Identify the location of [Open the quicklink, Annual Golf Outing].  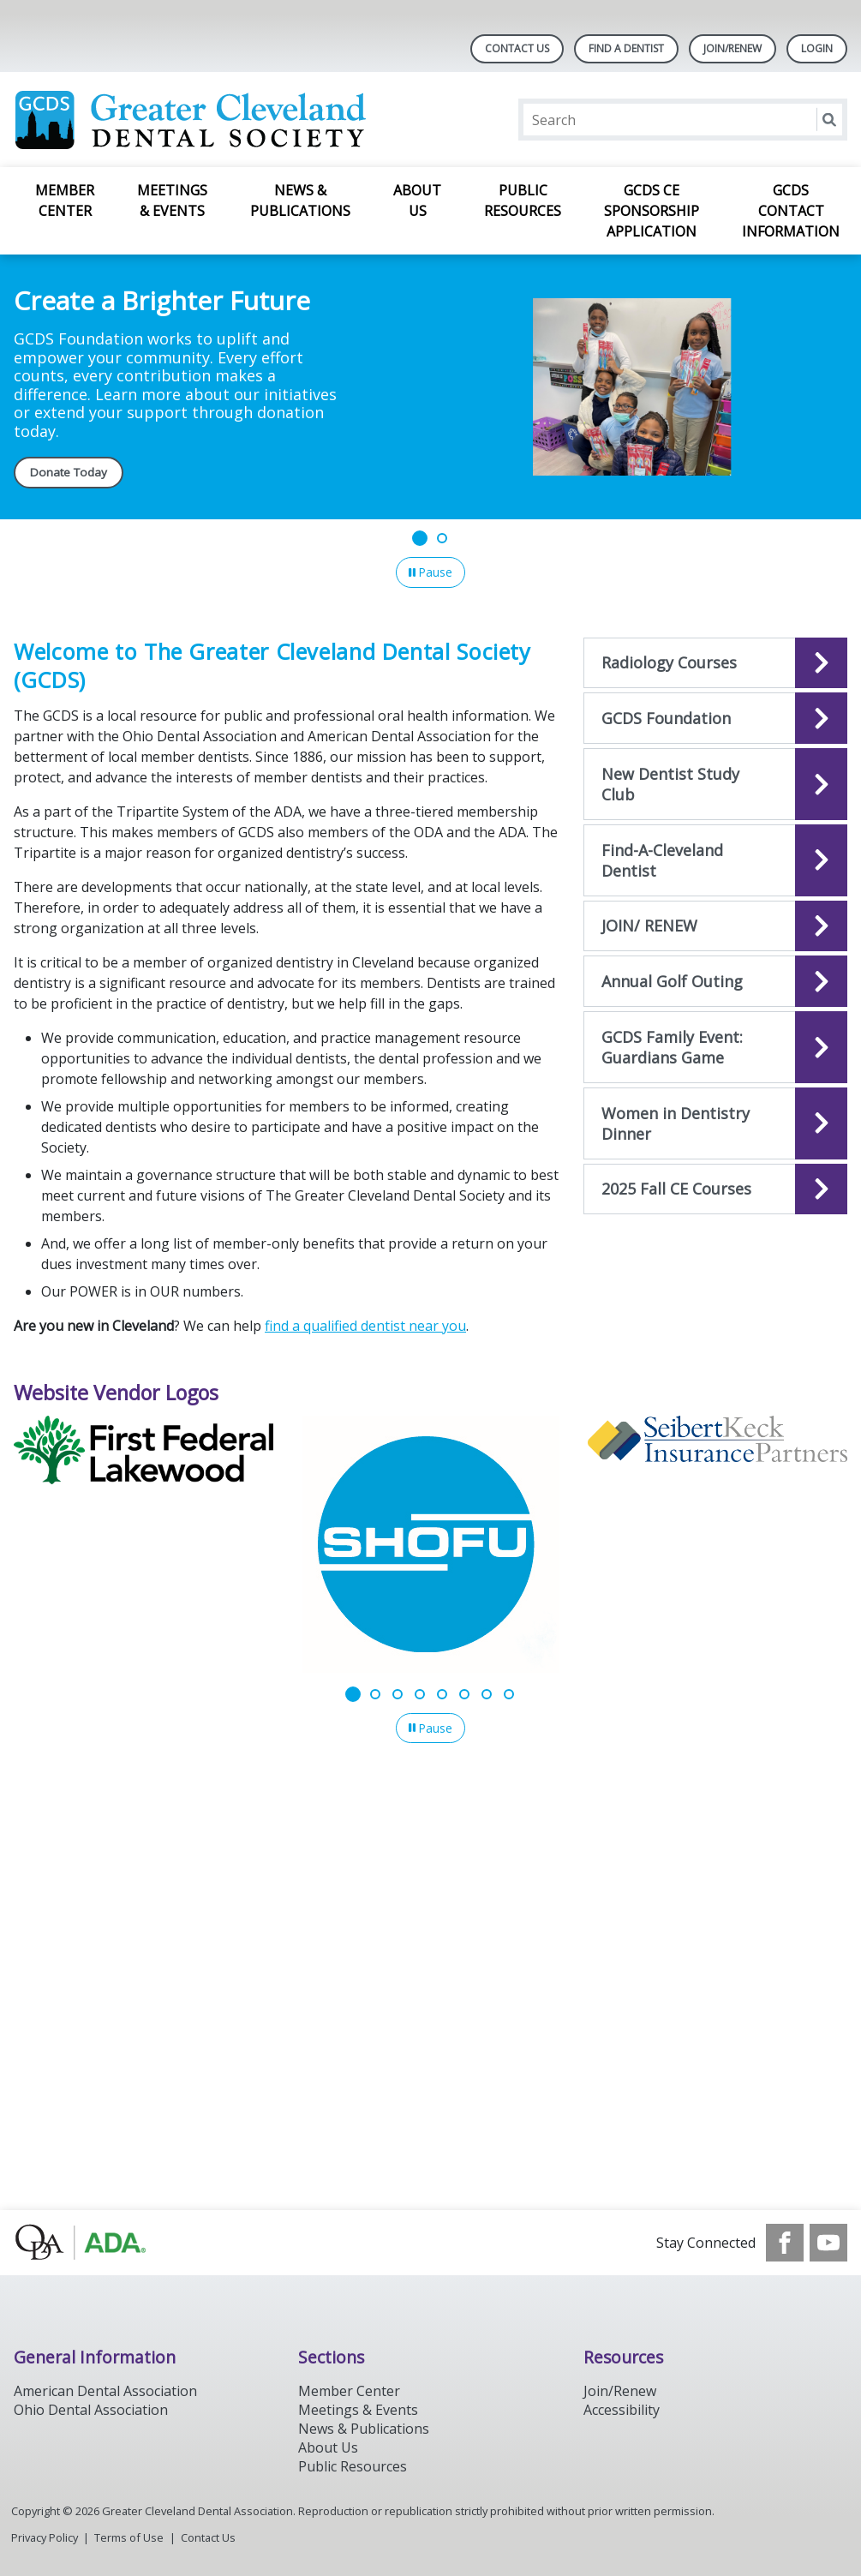
(715, 981).